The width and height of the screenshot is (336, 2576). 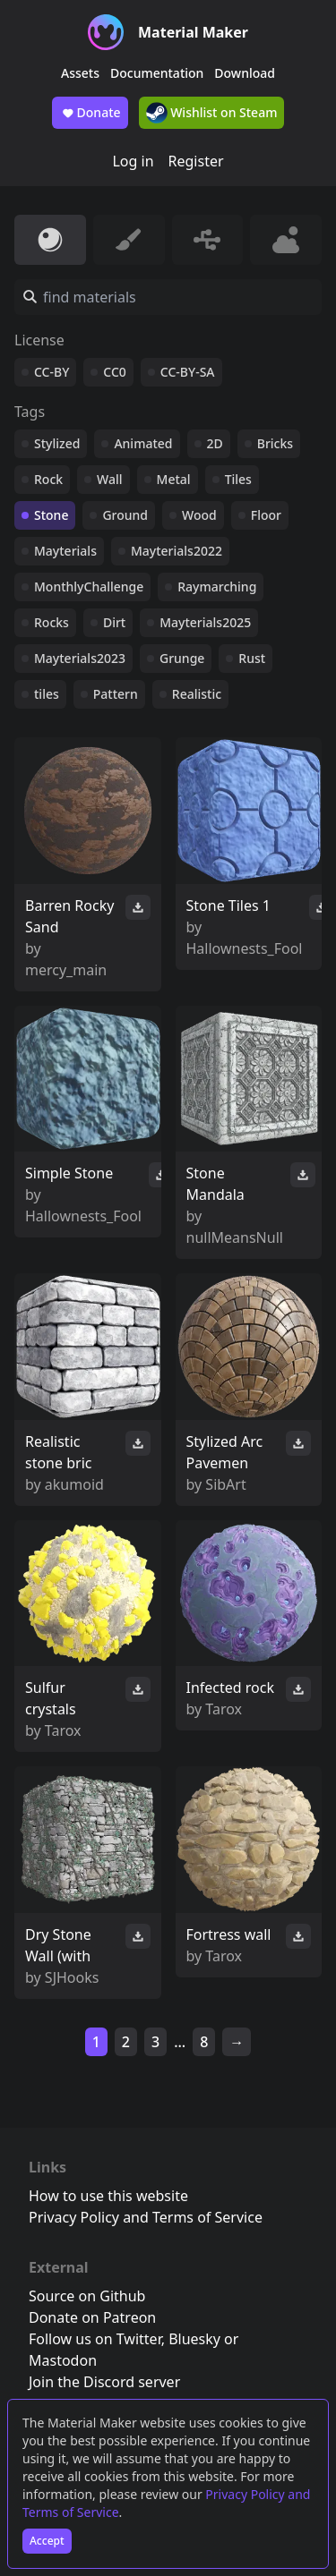 What do you see at coordinates (228, 1934) in the screenshot?
I see `Fortress wall` at bounding box center [228, 1934].